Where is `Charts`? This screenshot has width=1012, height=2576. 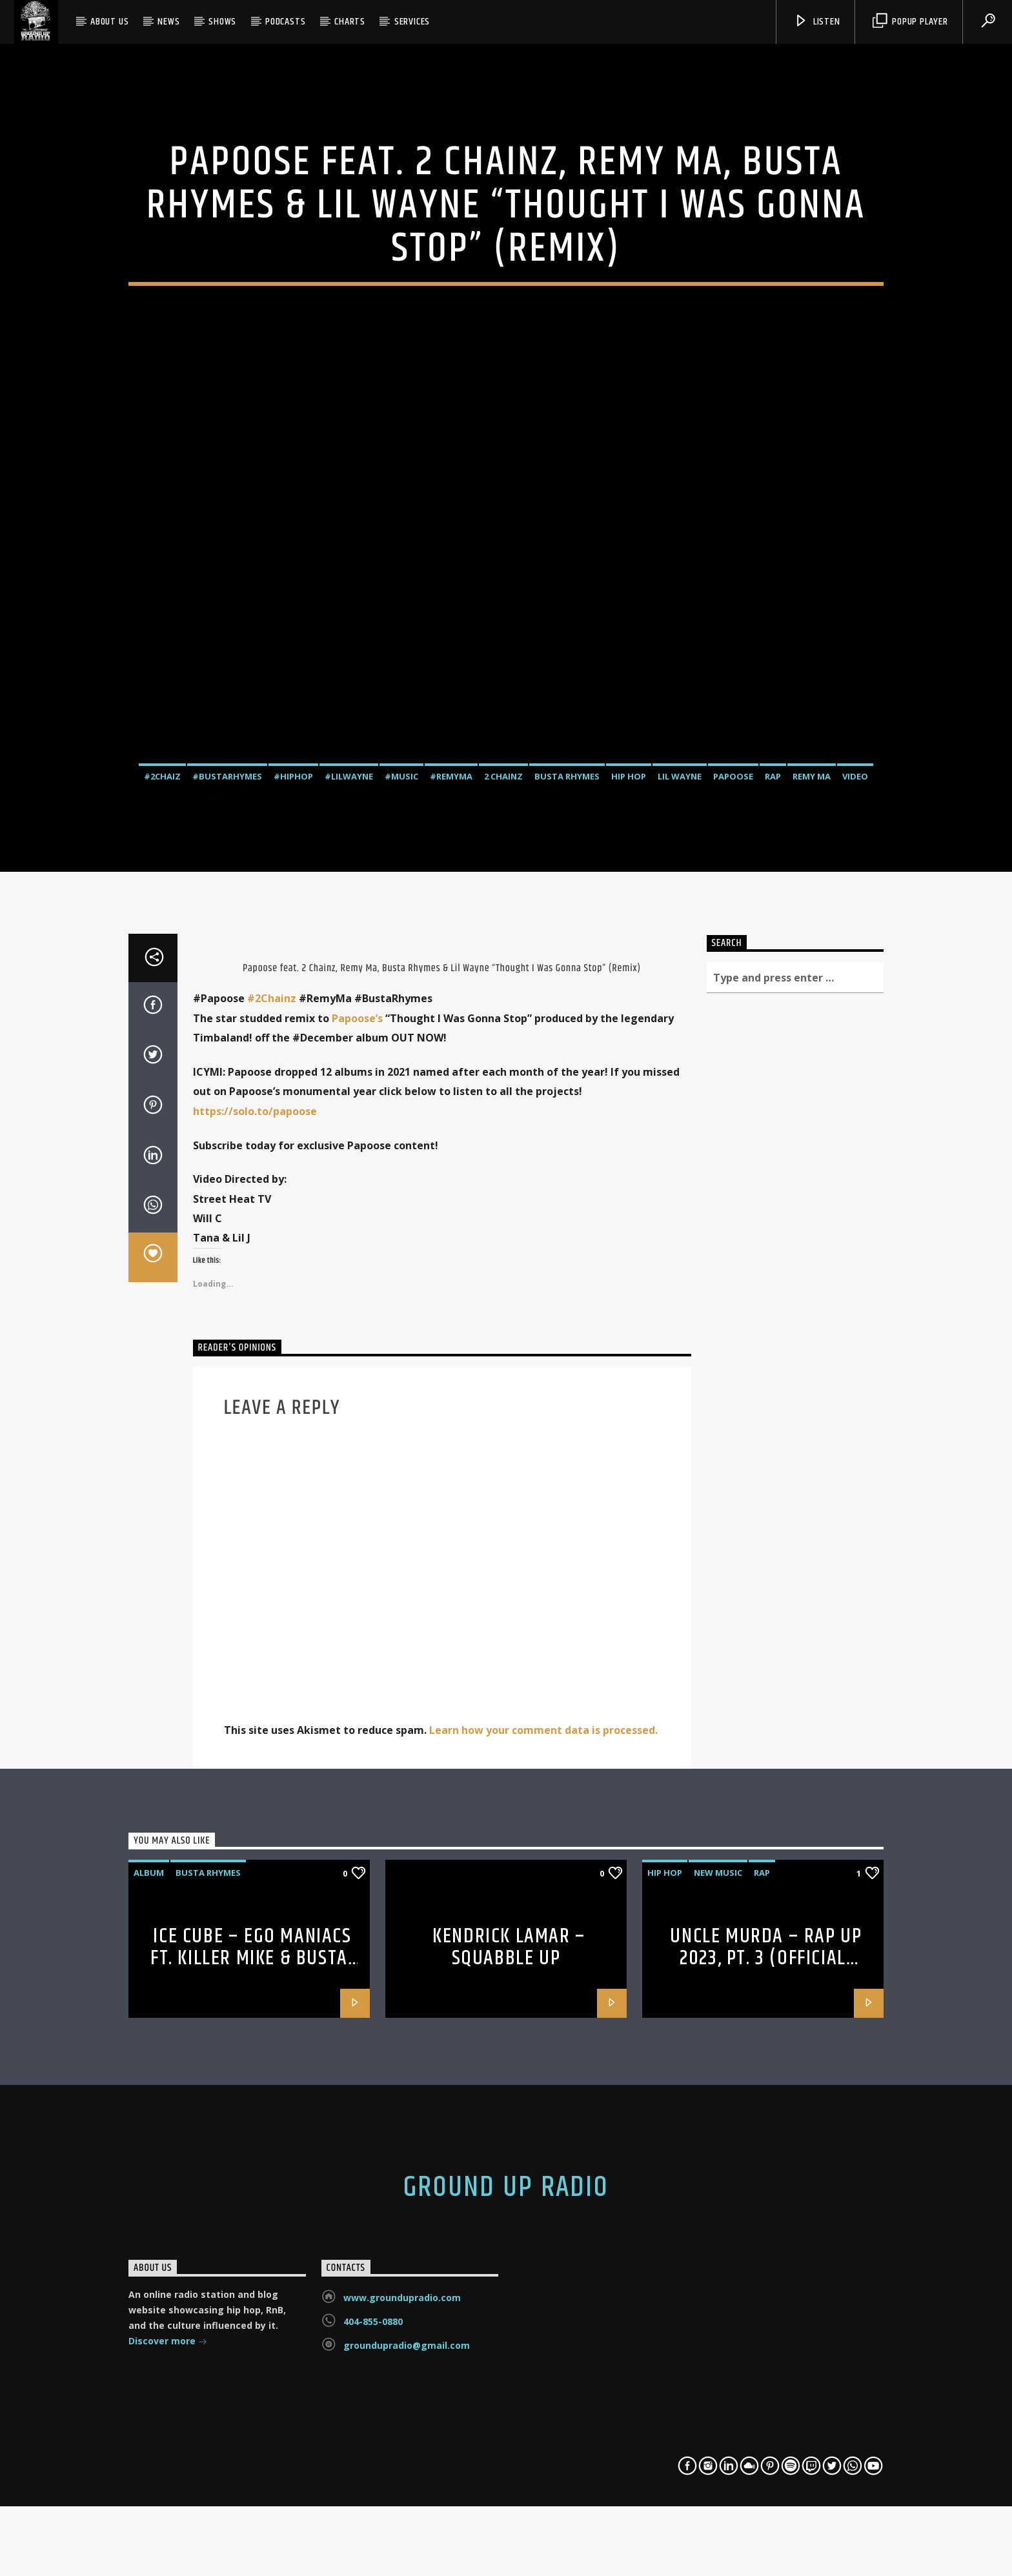
Charts is located at coordinates (349, 22).